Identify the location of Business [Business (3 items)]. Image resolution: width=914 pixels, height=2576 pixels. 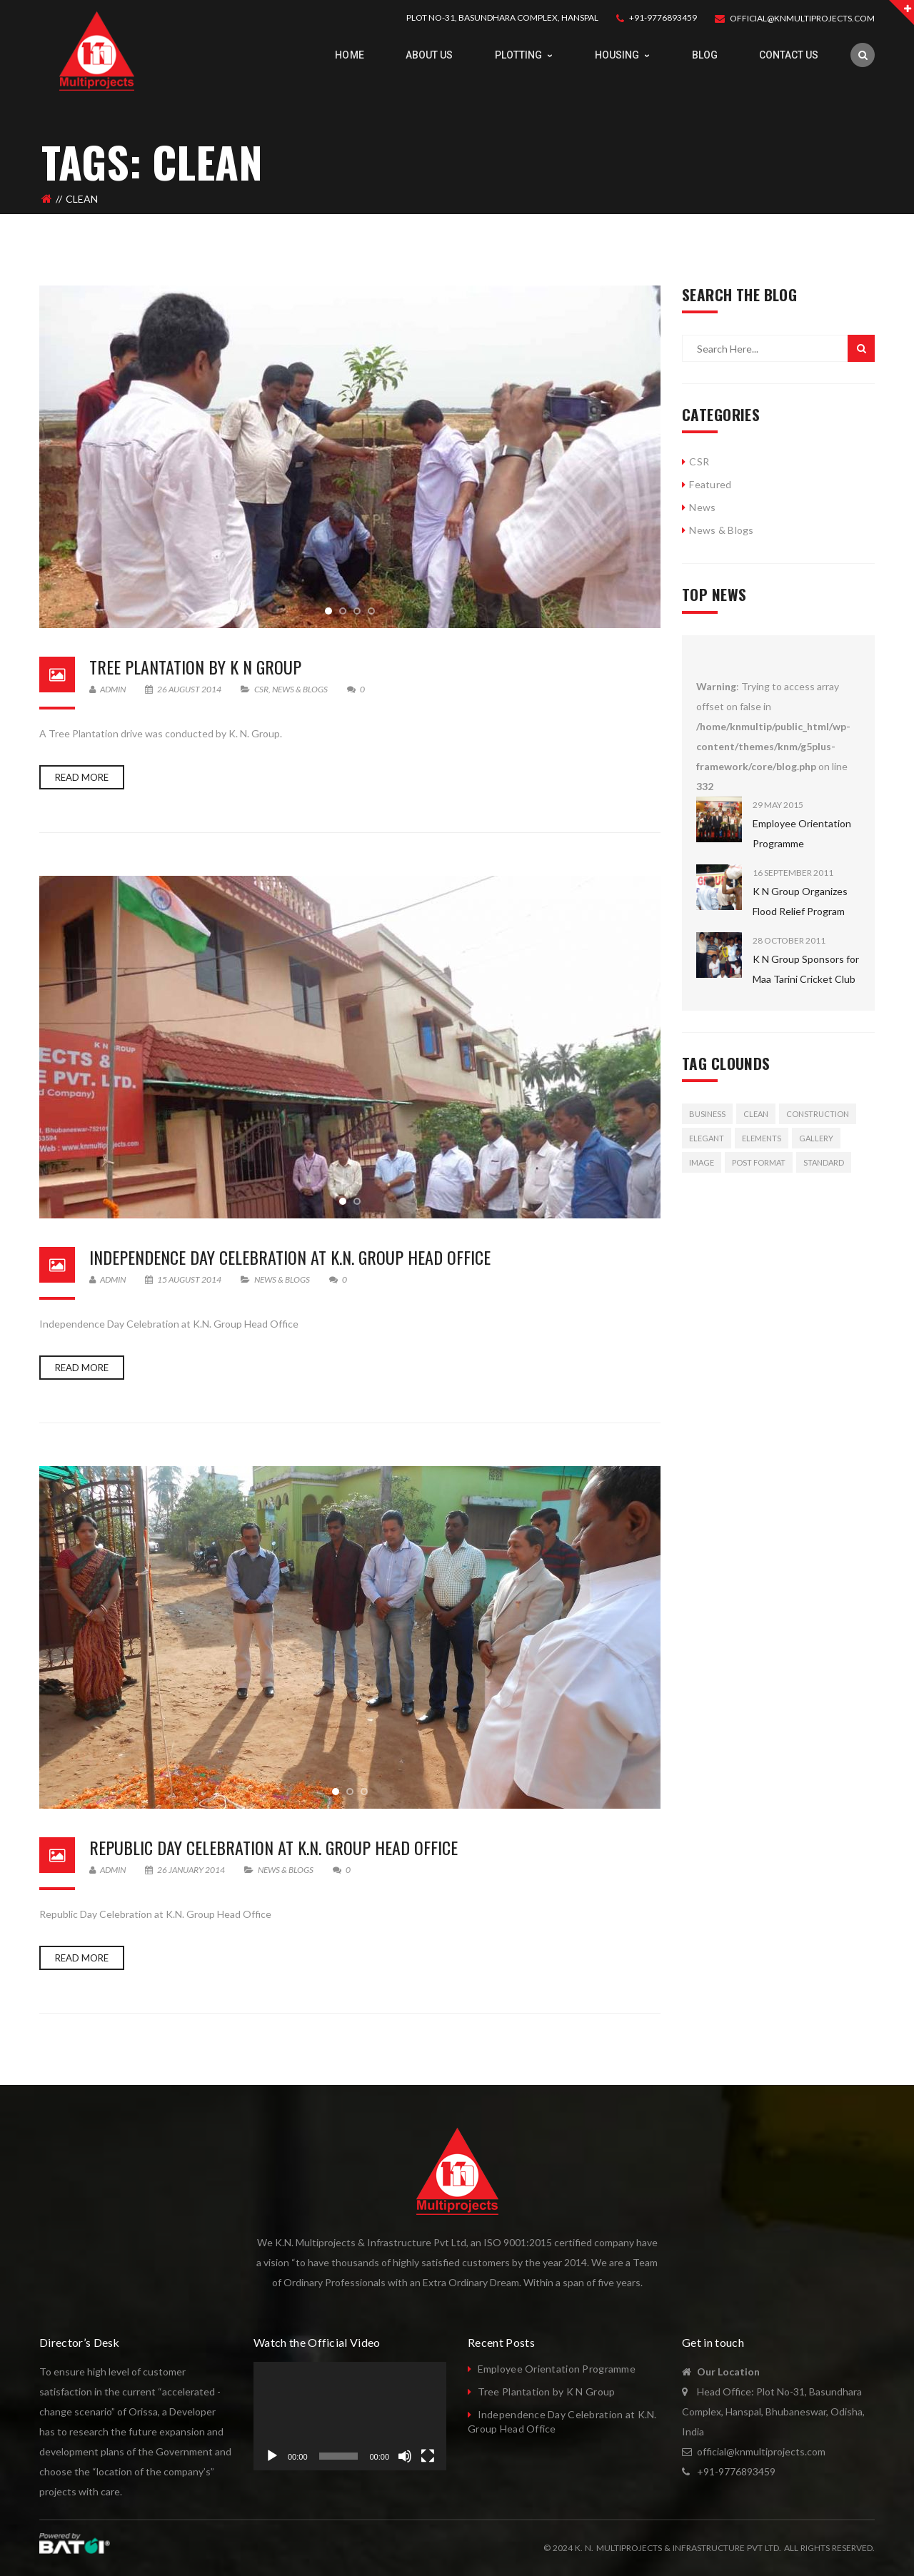
(707, 1113).